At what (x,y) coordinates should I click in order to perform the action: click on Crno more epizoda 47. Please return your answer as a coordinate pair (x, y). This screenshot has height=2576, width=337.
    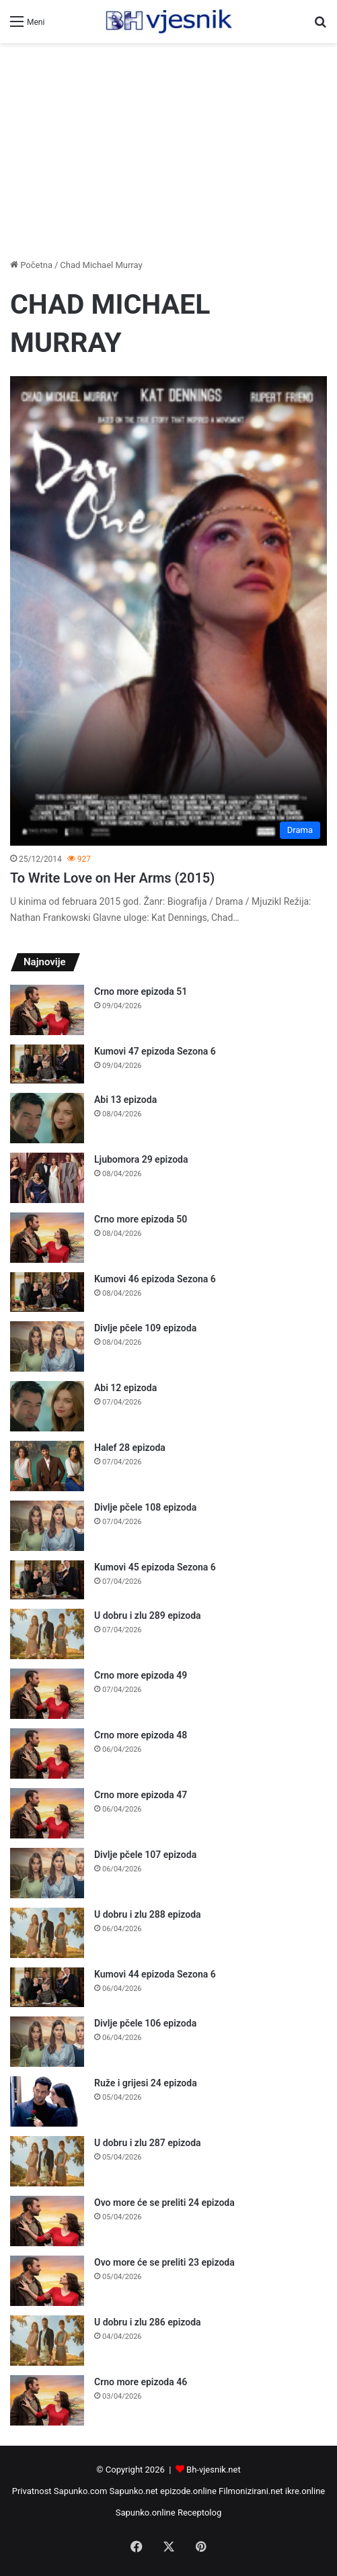
    Looking at the image, I should click on (140, 1794).